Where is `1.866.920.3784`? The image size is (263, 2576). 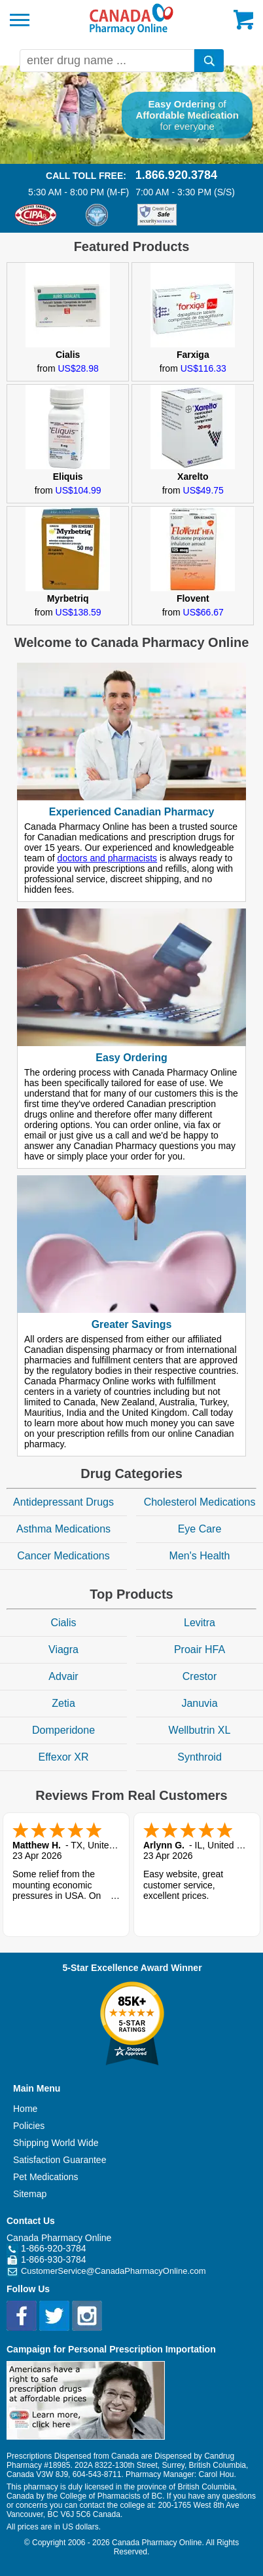
1.866.920.3784 is located at coordinates (176, 175).